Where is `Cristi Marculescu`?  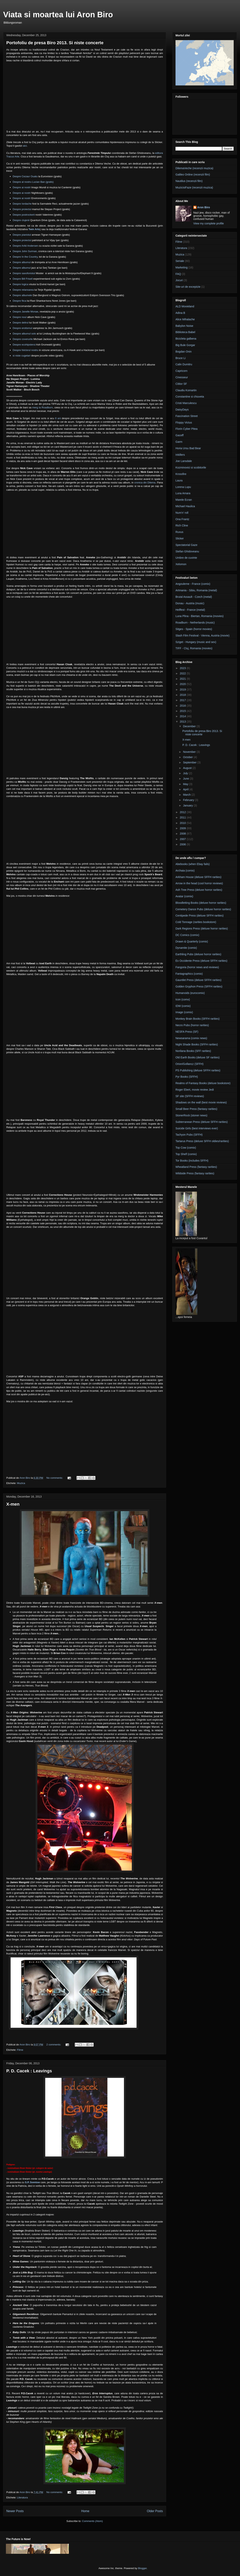
Cristi Marculescu is located at coordinates (186, 403).